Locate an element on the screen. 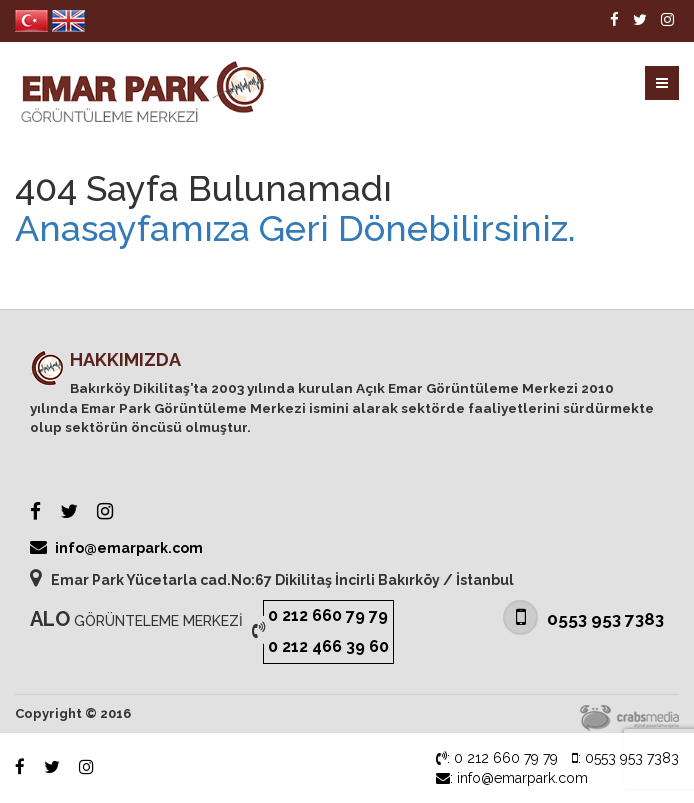  : 0553 953 7383 is located at coordinates (625, 758).